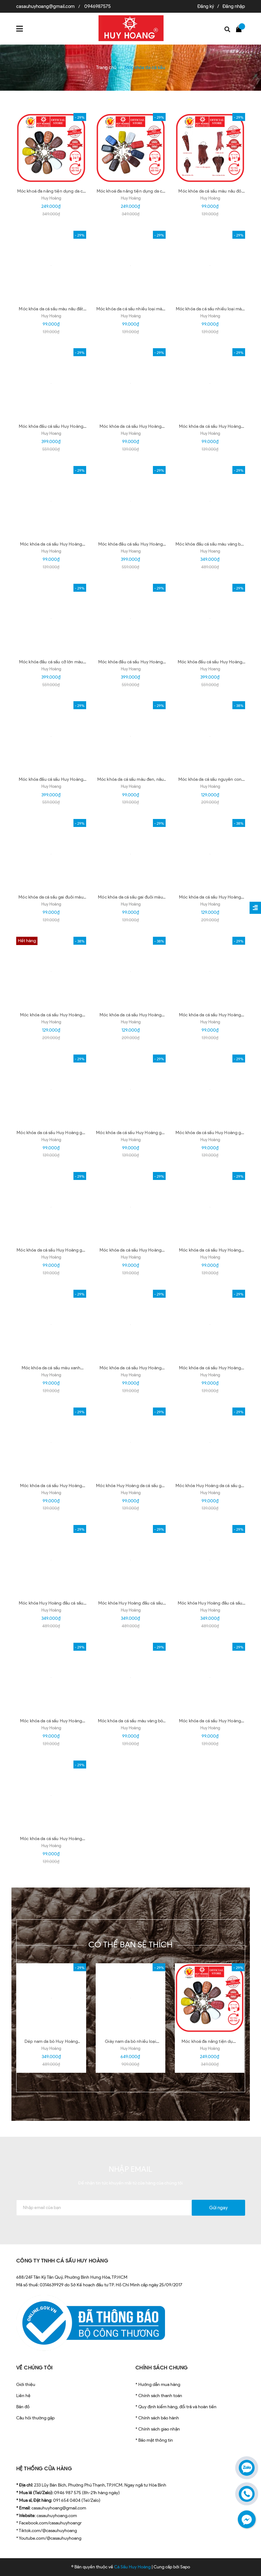 Image resolution: width=261 pixels, height=2576 pixels. Describe the element at coordinates (161, 2368) in the screenshot. I see `CHÍNH SÁCH CHUNG [button]` at that location.